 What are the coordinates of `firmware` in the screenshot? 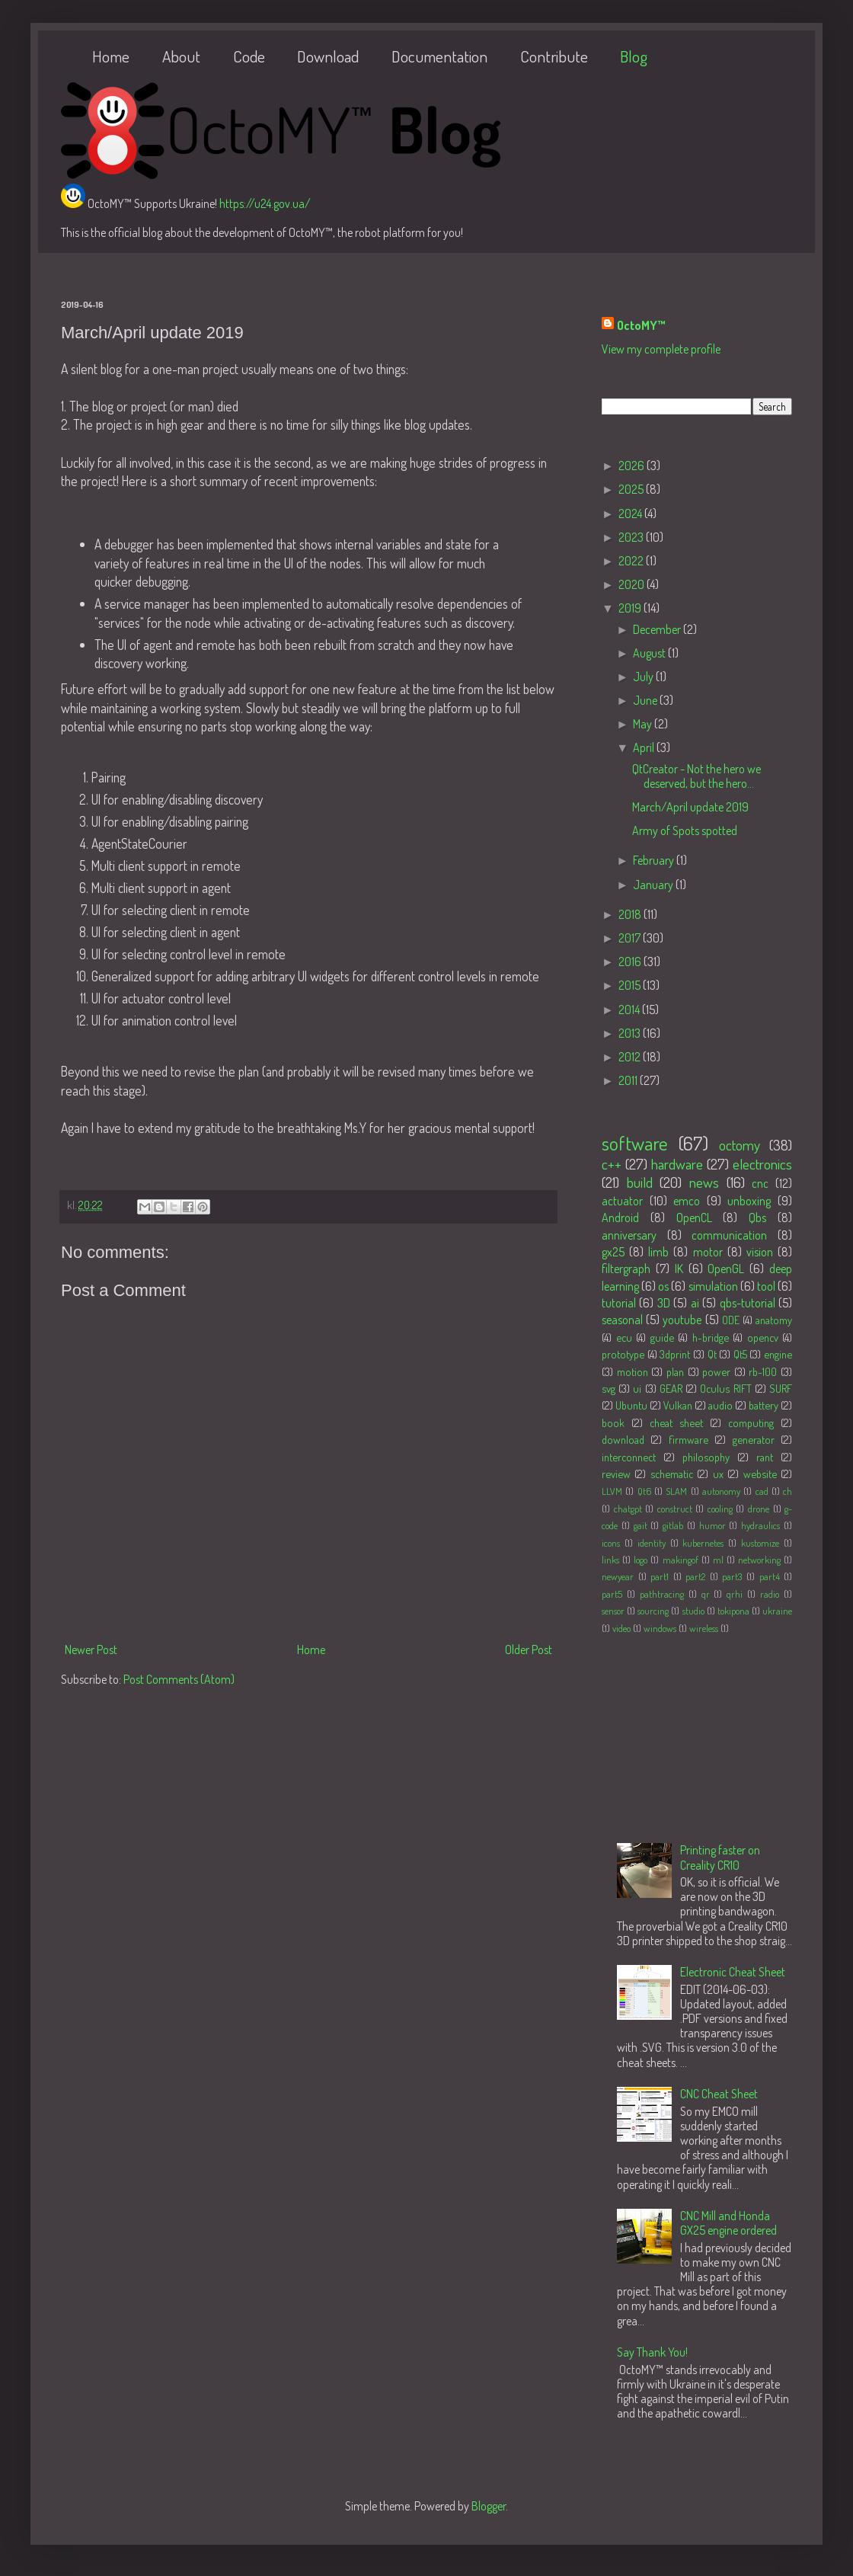 It's located at (688, 1439).